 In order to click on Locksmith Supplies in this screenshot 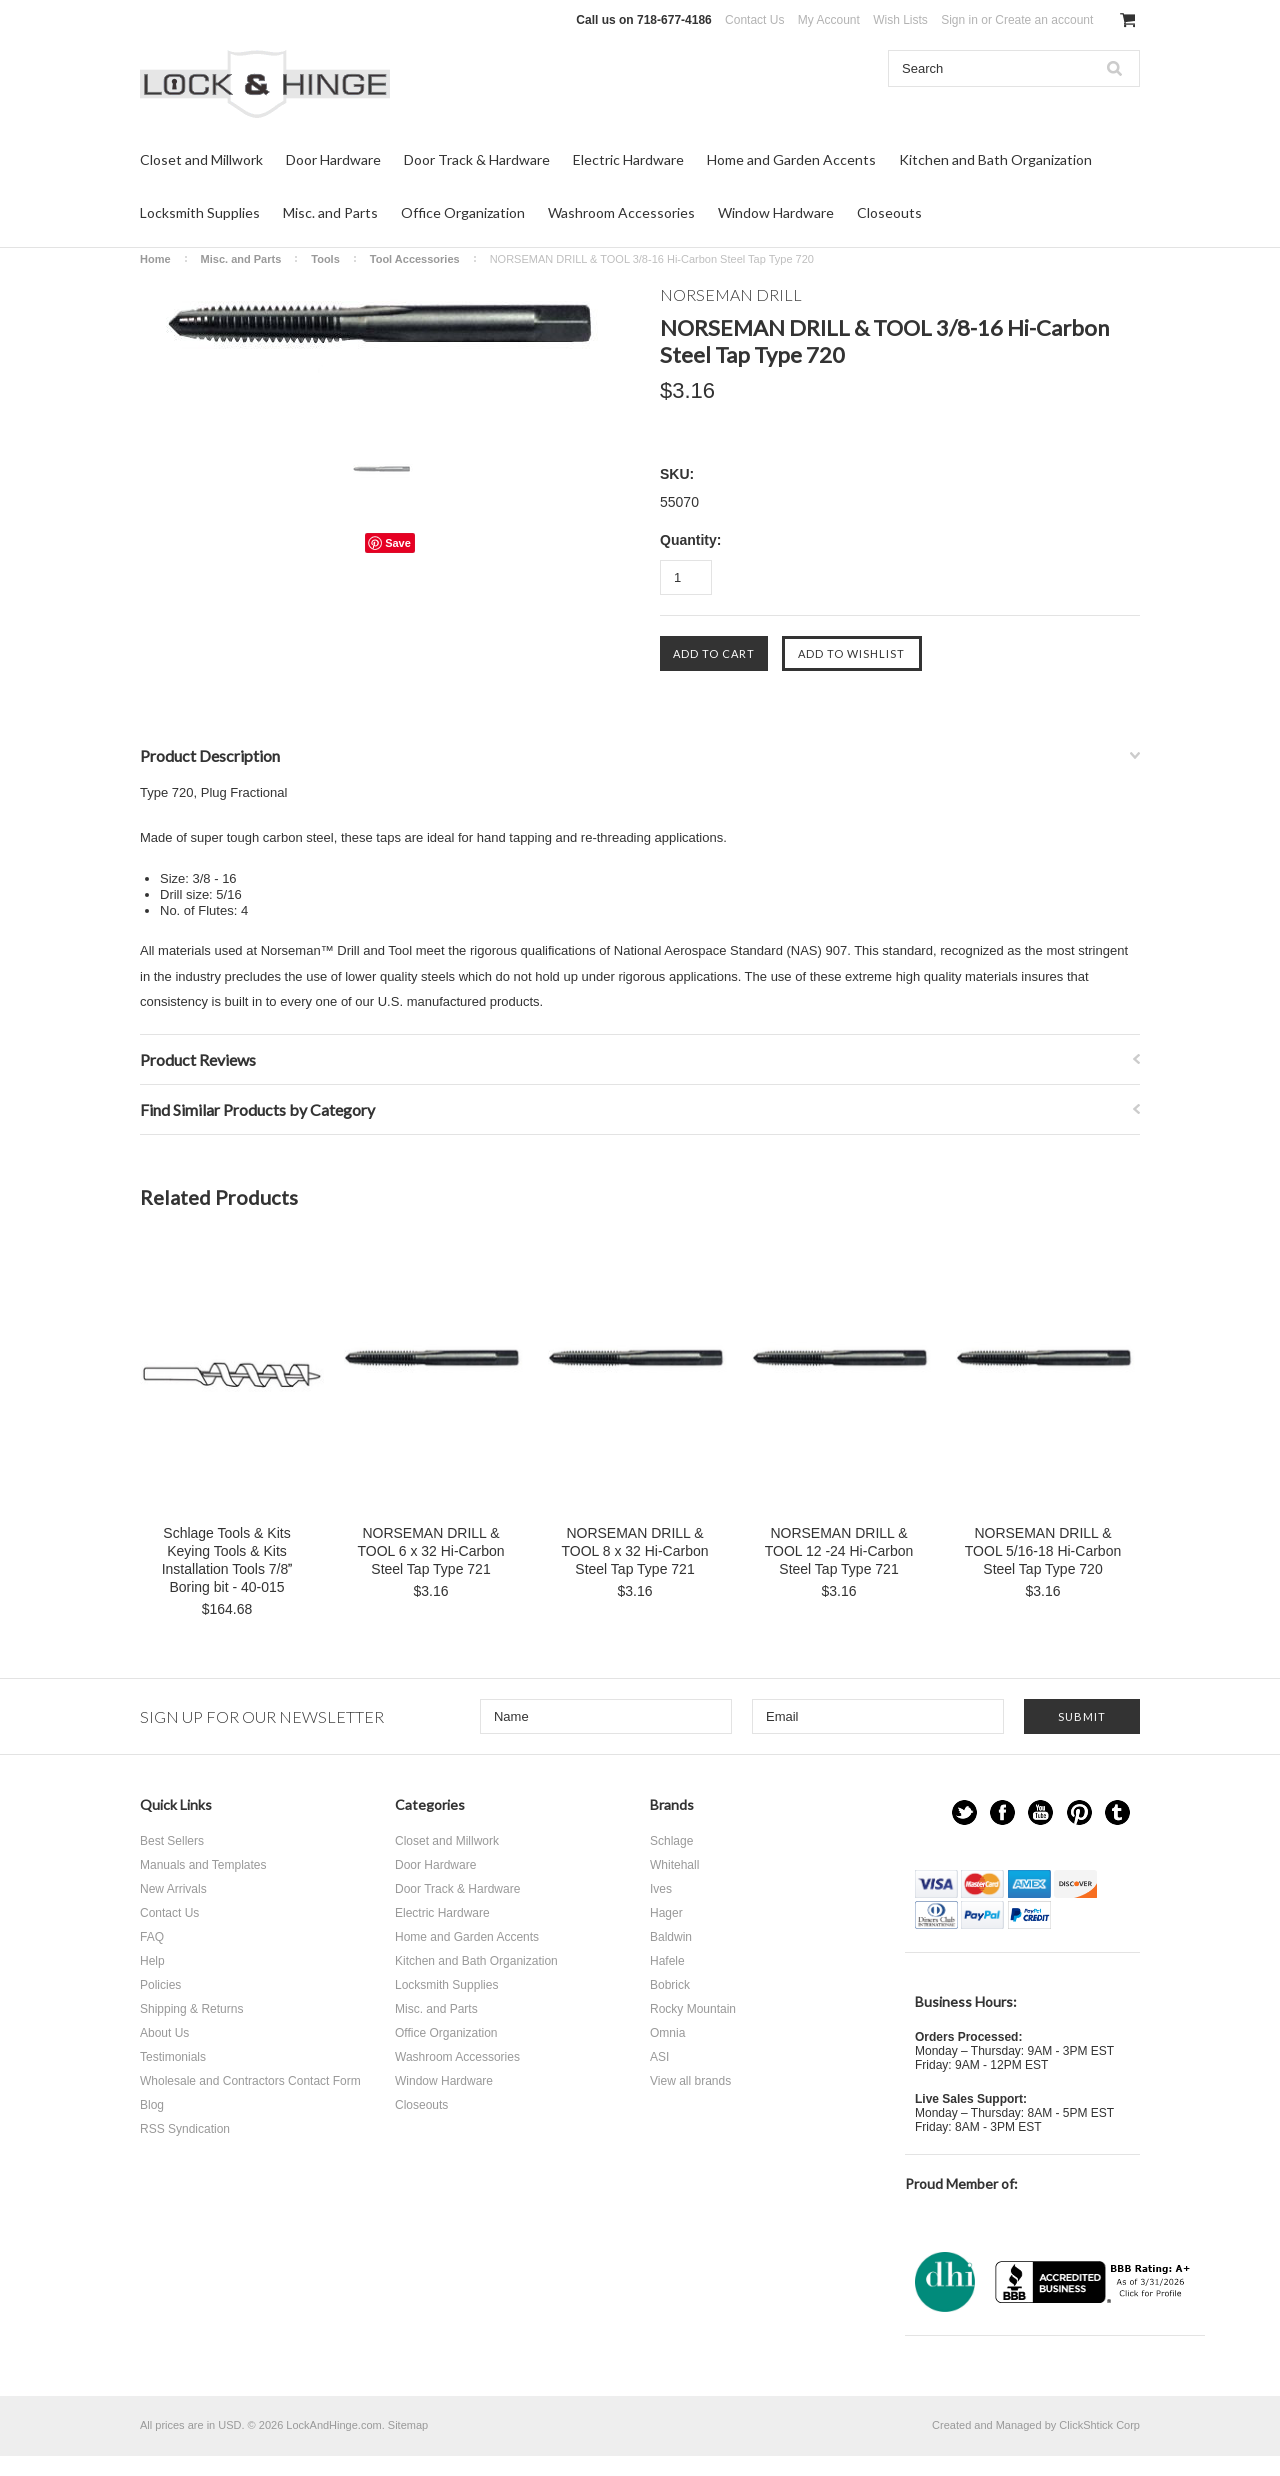, I will do `click(200, 212)`.